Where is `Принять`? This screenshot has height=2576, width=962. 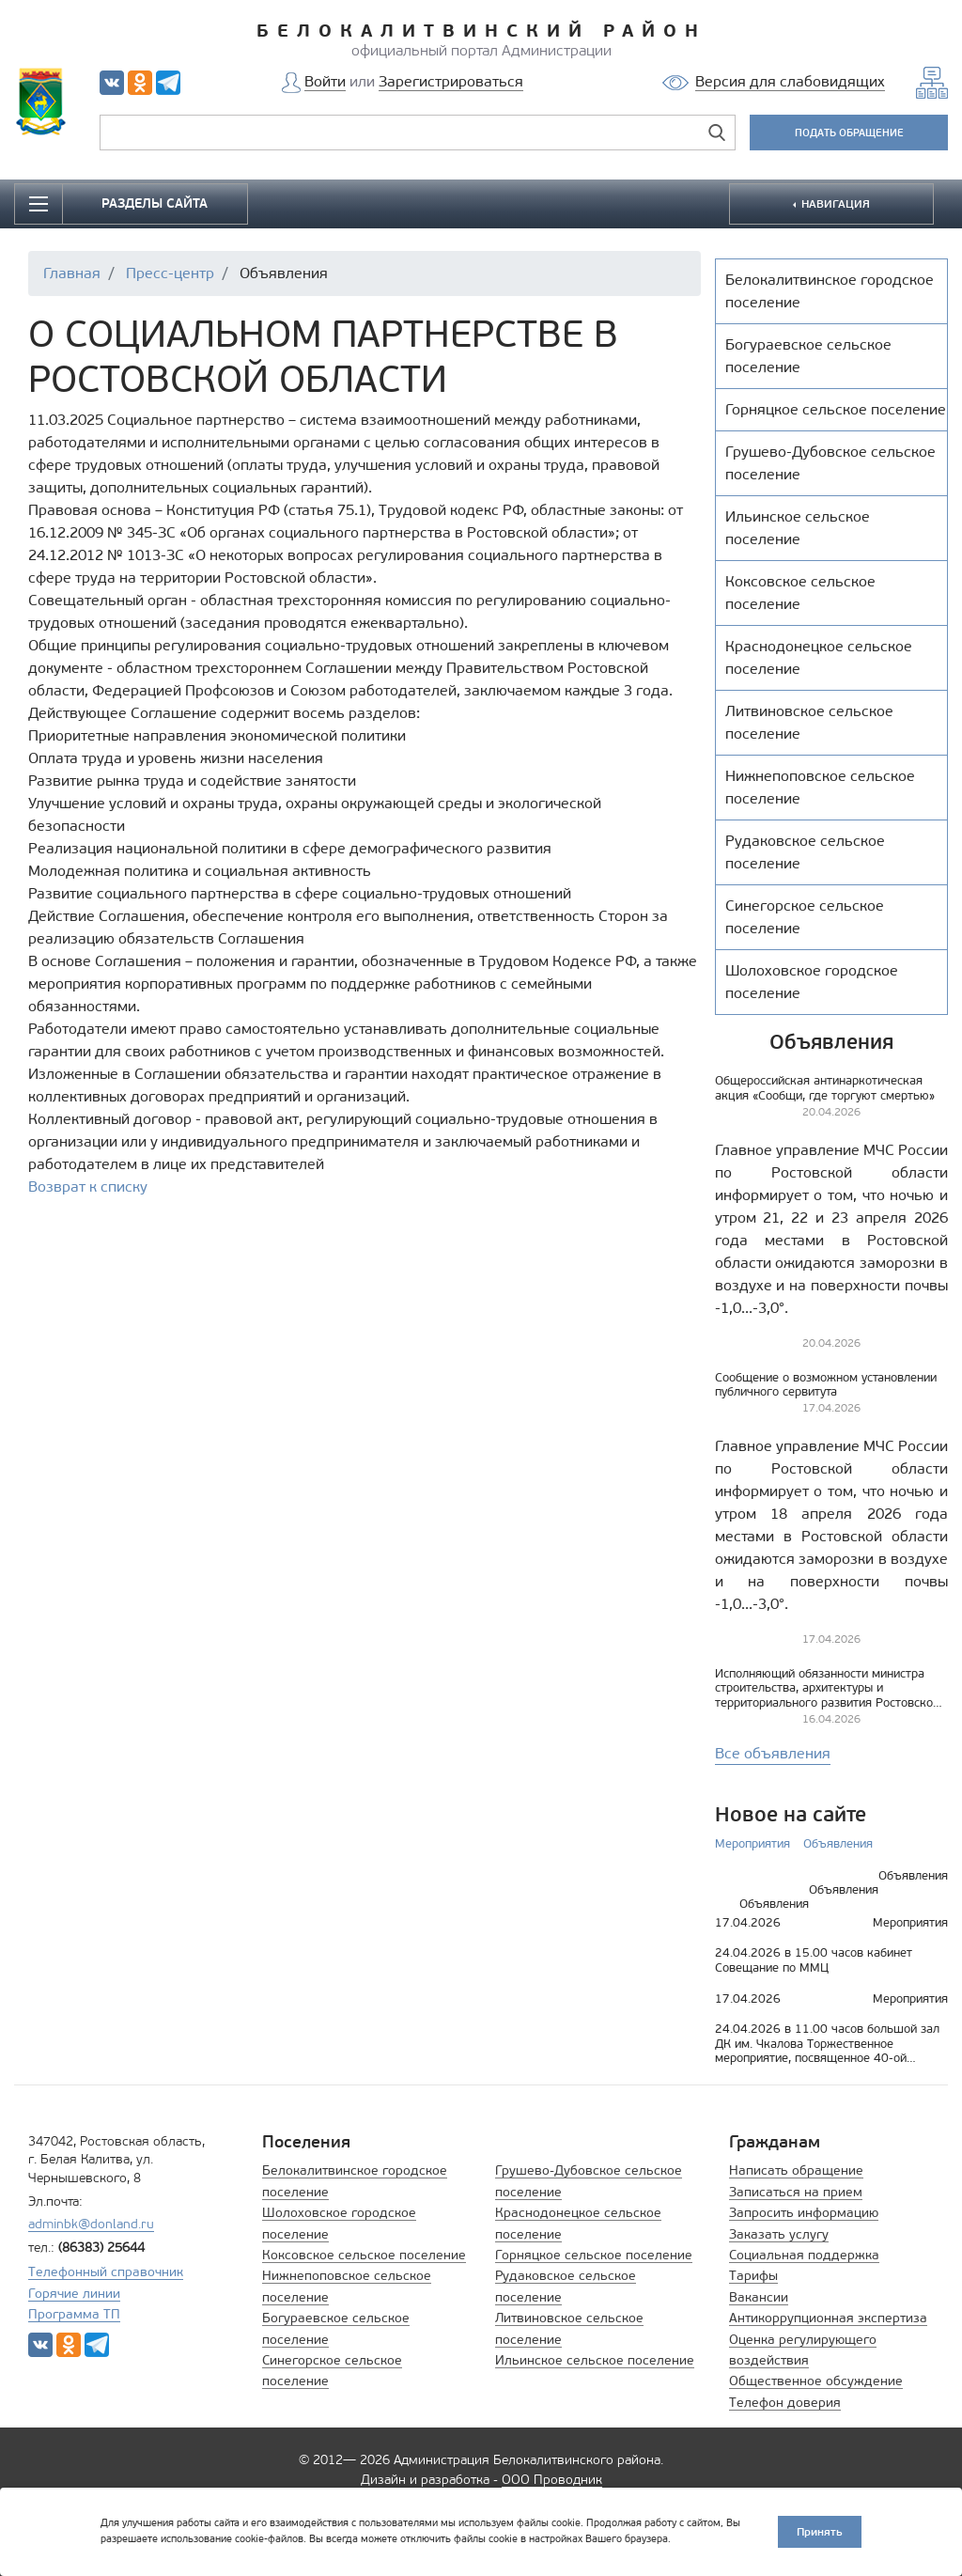 Принять is located at coordinates (820, 2531).